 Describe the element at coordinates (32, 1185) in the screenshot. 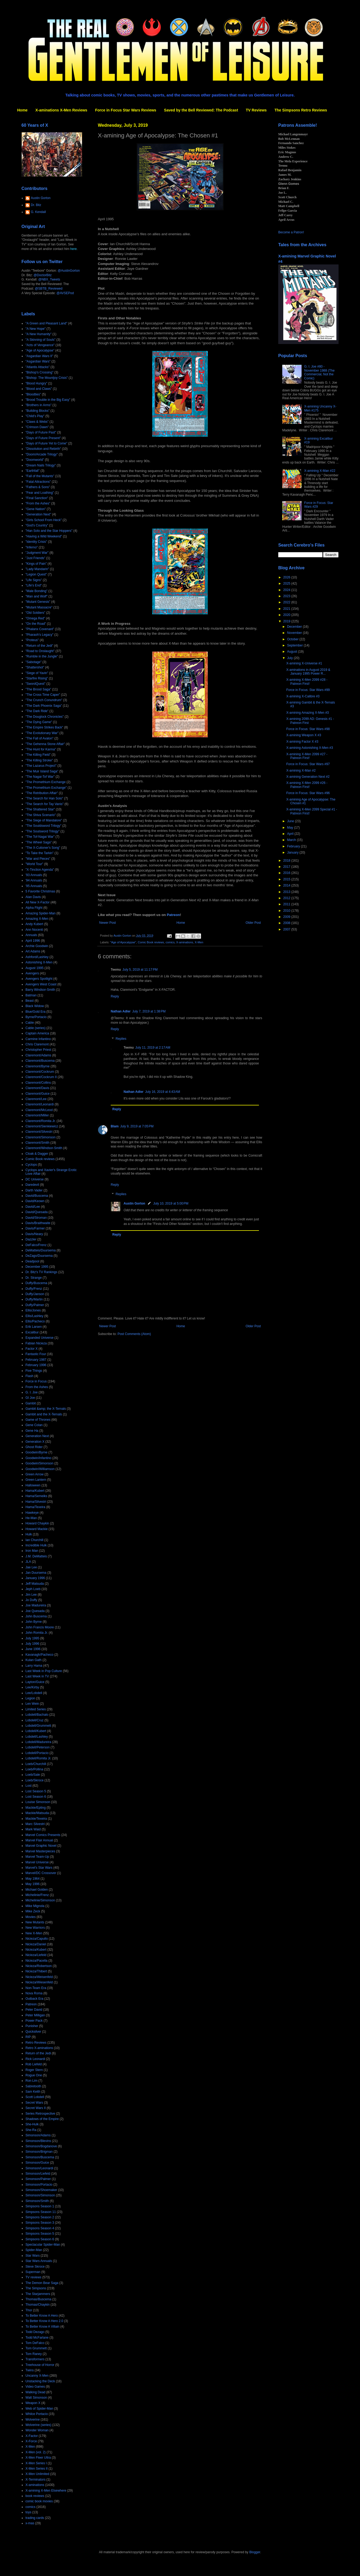

I see `Daredevil` at that location.